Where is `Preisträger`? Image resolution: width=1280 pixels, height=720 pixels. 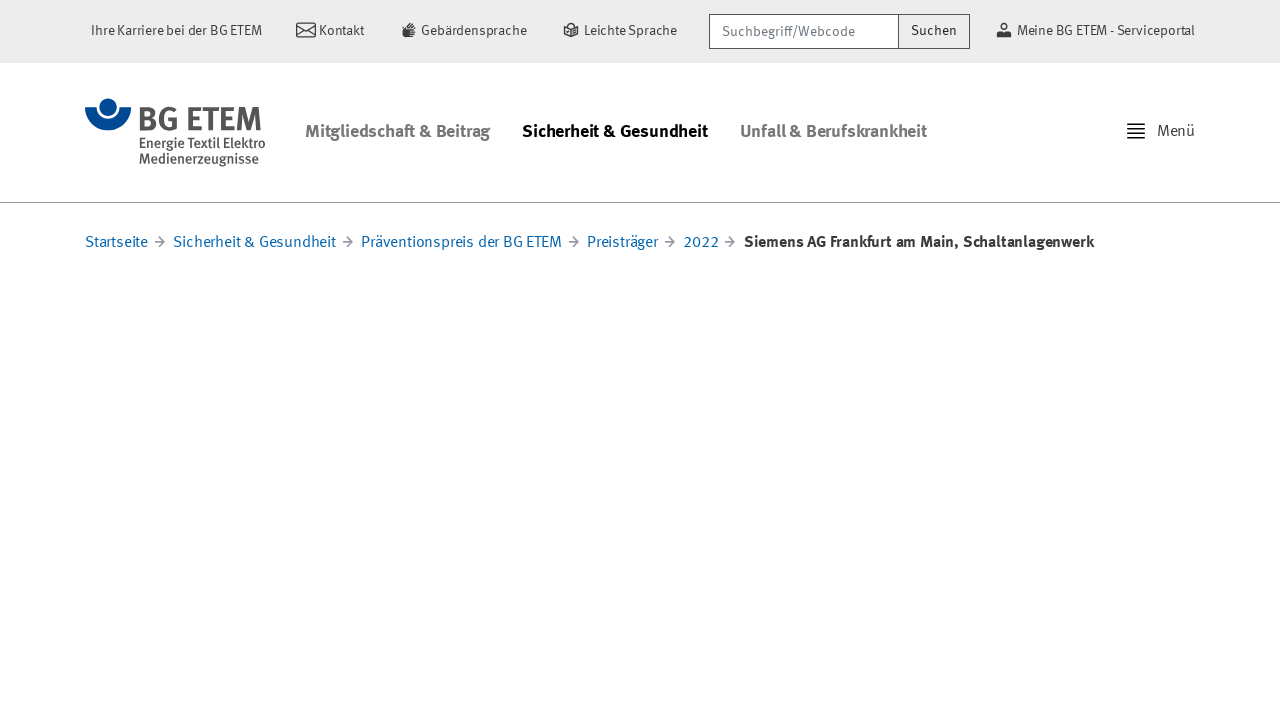 Preisträger is located at coordinates (622, 243).